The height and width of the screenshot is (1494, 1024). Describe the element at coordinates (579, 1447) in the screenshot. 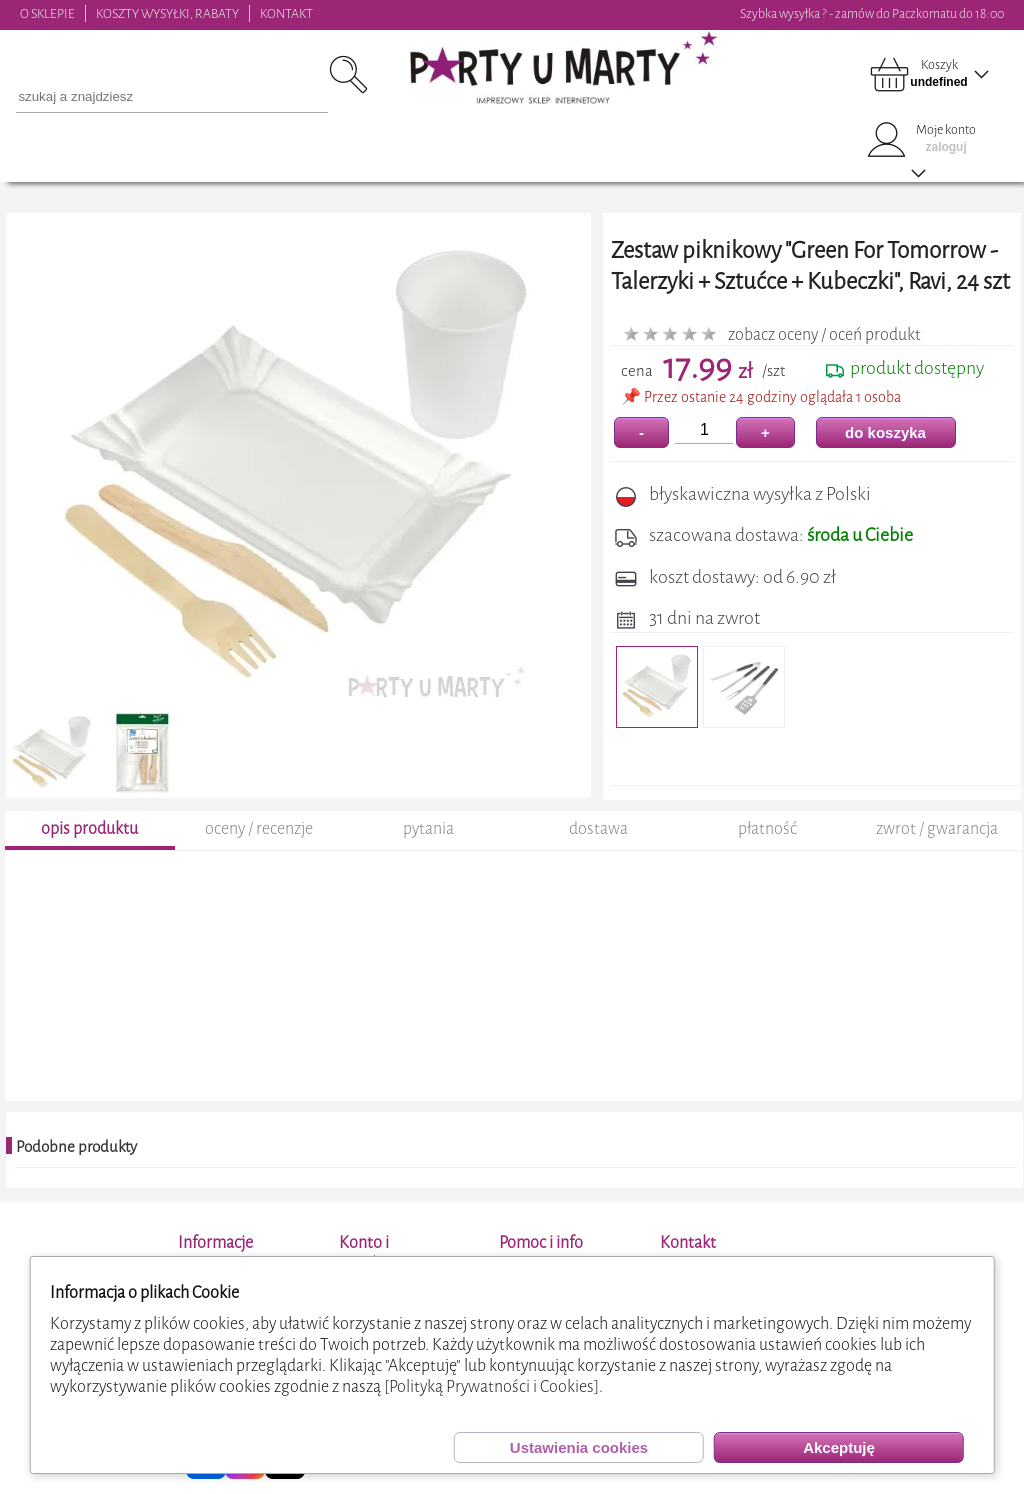

I see `Ustawienia cookies` at that location.